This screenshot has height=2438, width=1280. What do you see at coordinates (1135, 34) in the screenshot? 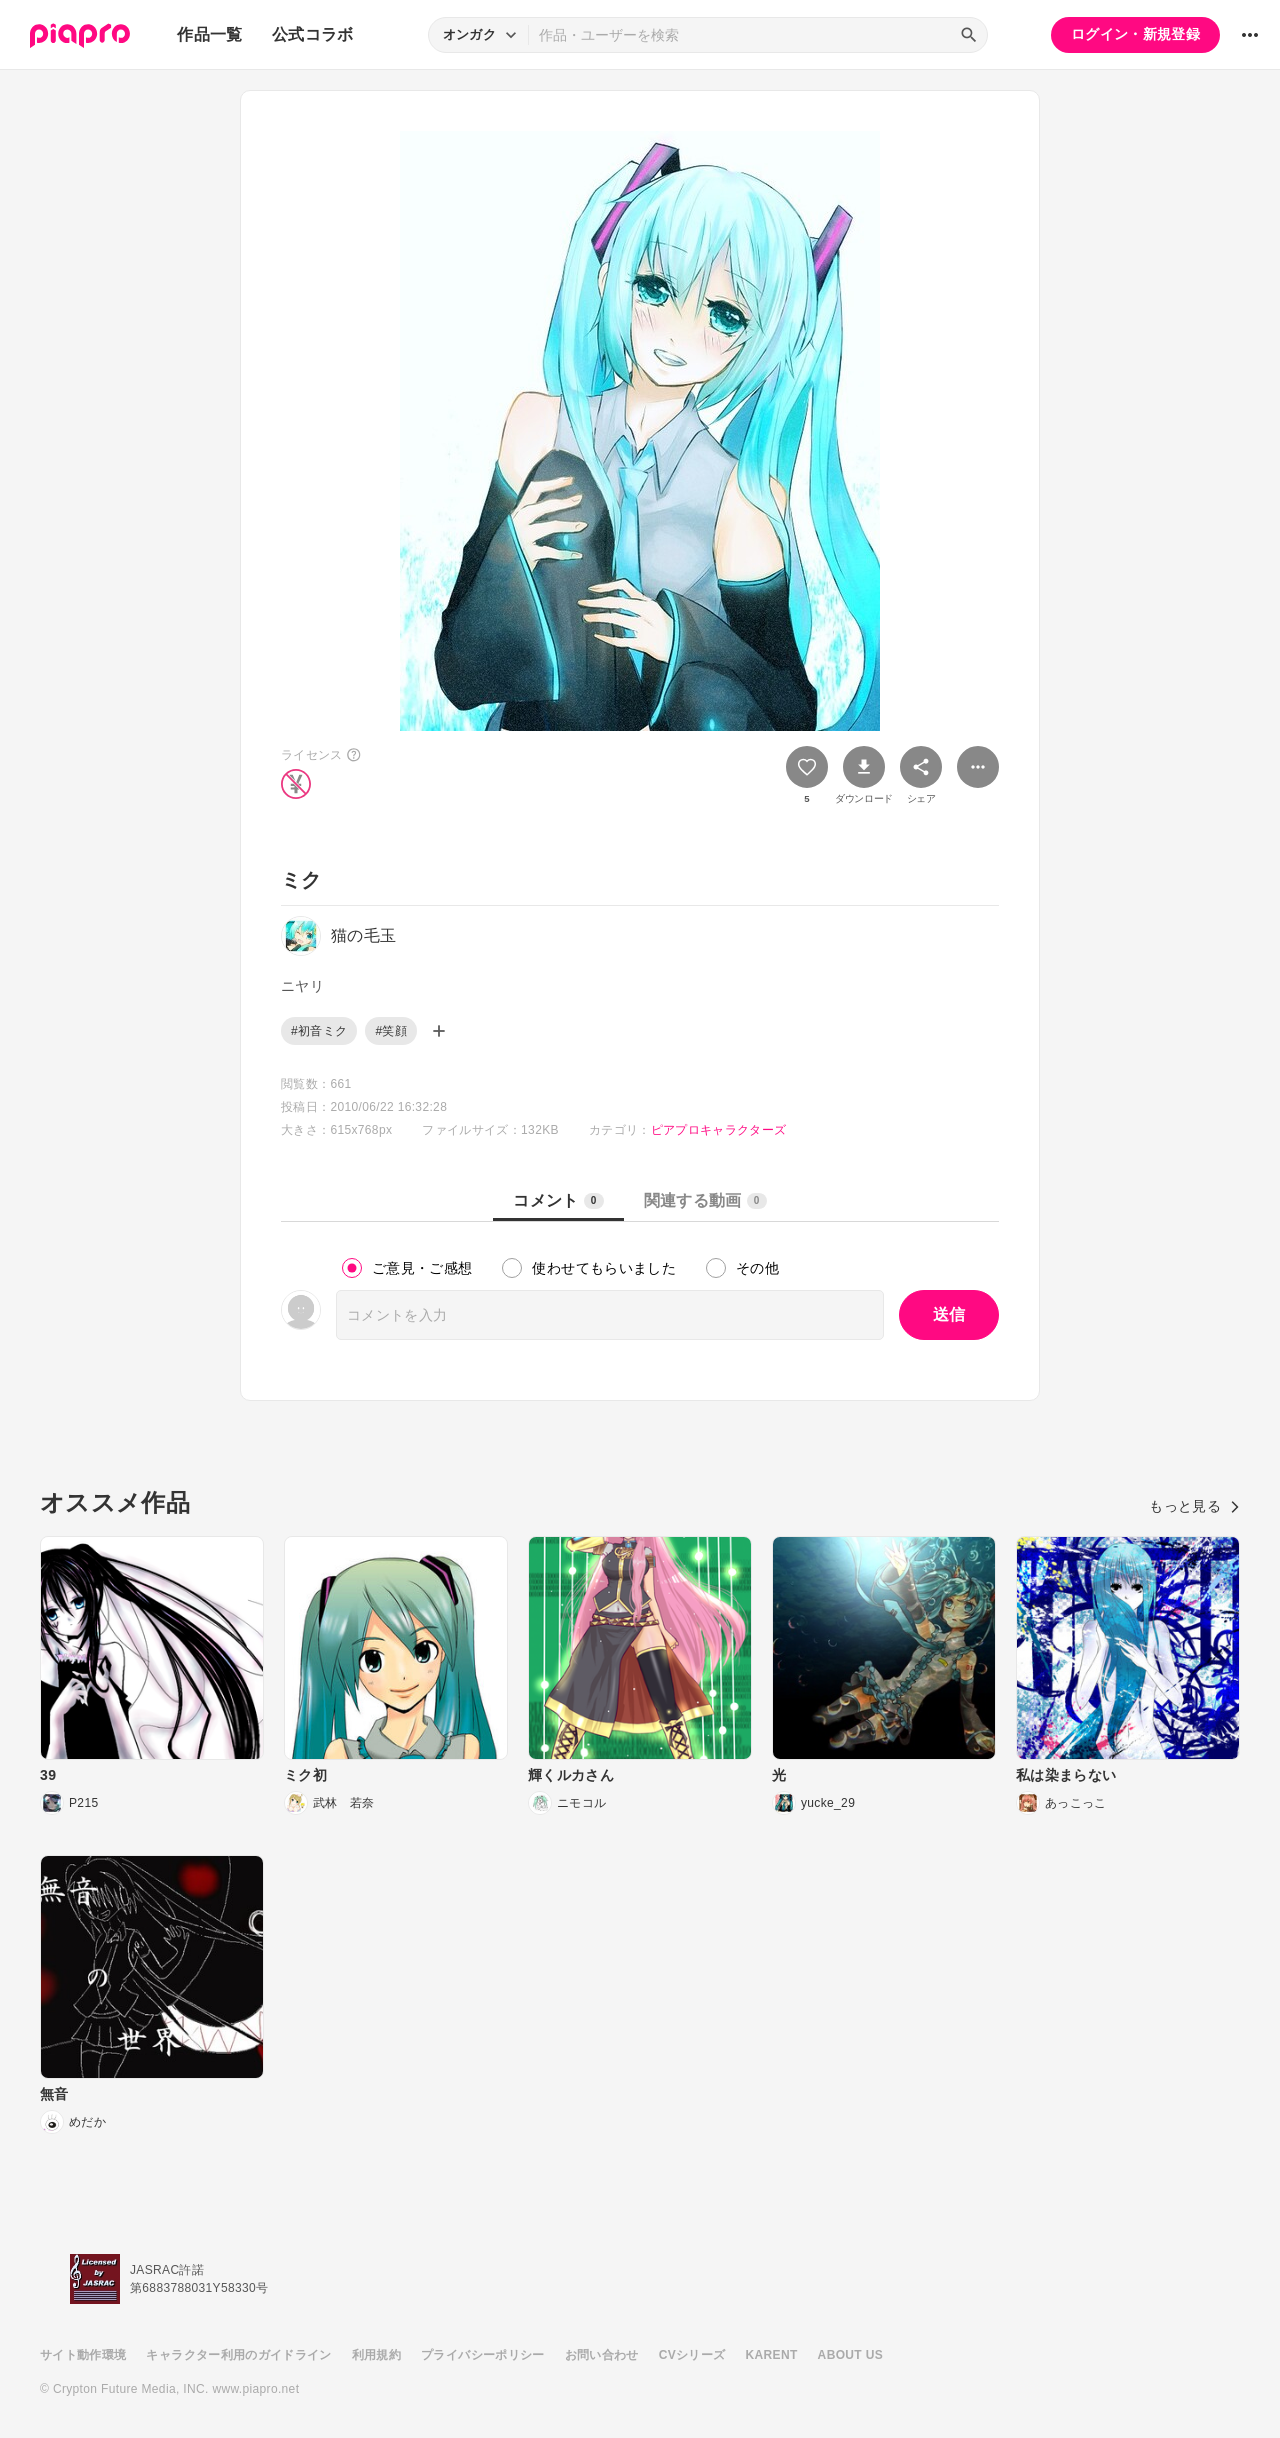
I see `ログイン・新規登録` at bounding box center [1135, 34].